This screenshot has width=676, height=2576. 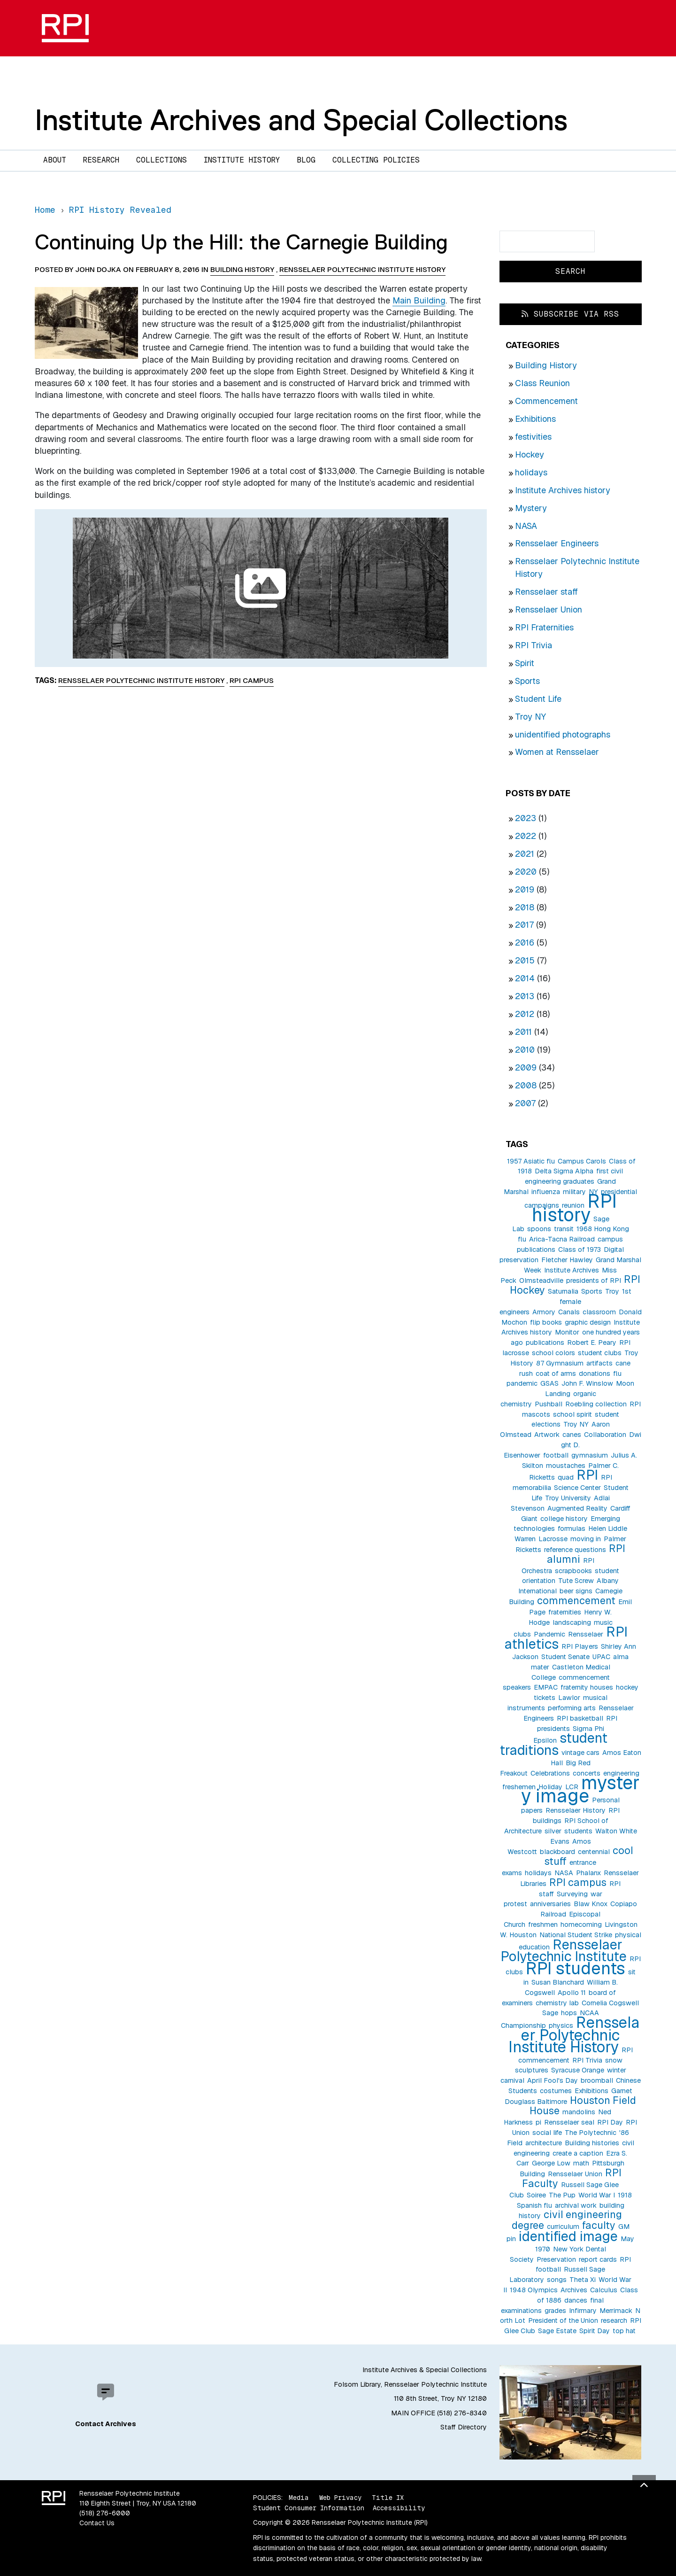 What do you see at coordinates (592, 2143) in the screenshot?
I see `Building histories` at bounding box center [592, 2143].